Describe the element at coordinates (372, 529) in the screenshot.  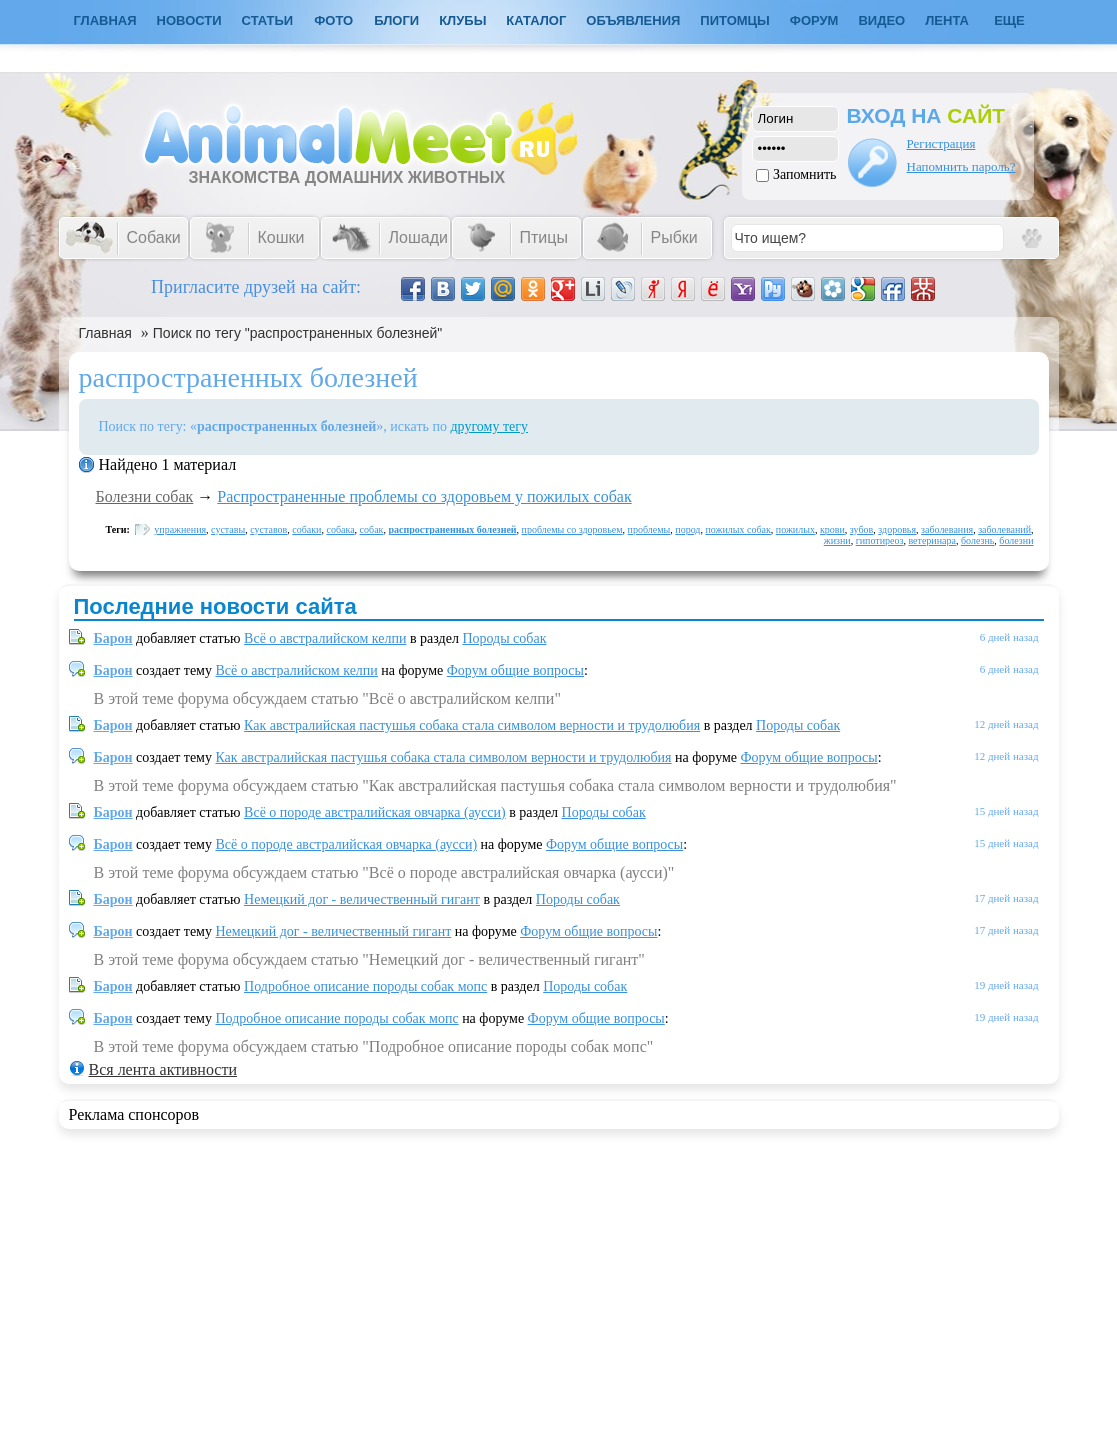
I see `собак` at that location.